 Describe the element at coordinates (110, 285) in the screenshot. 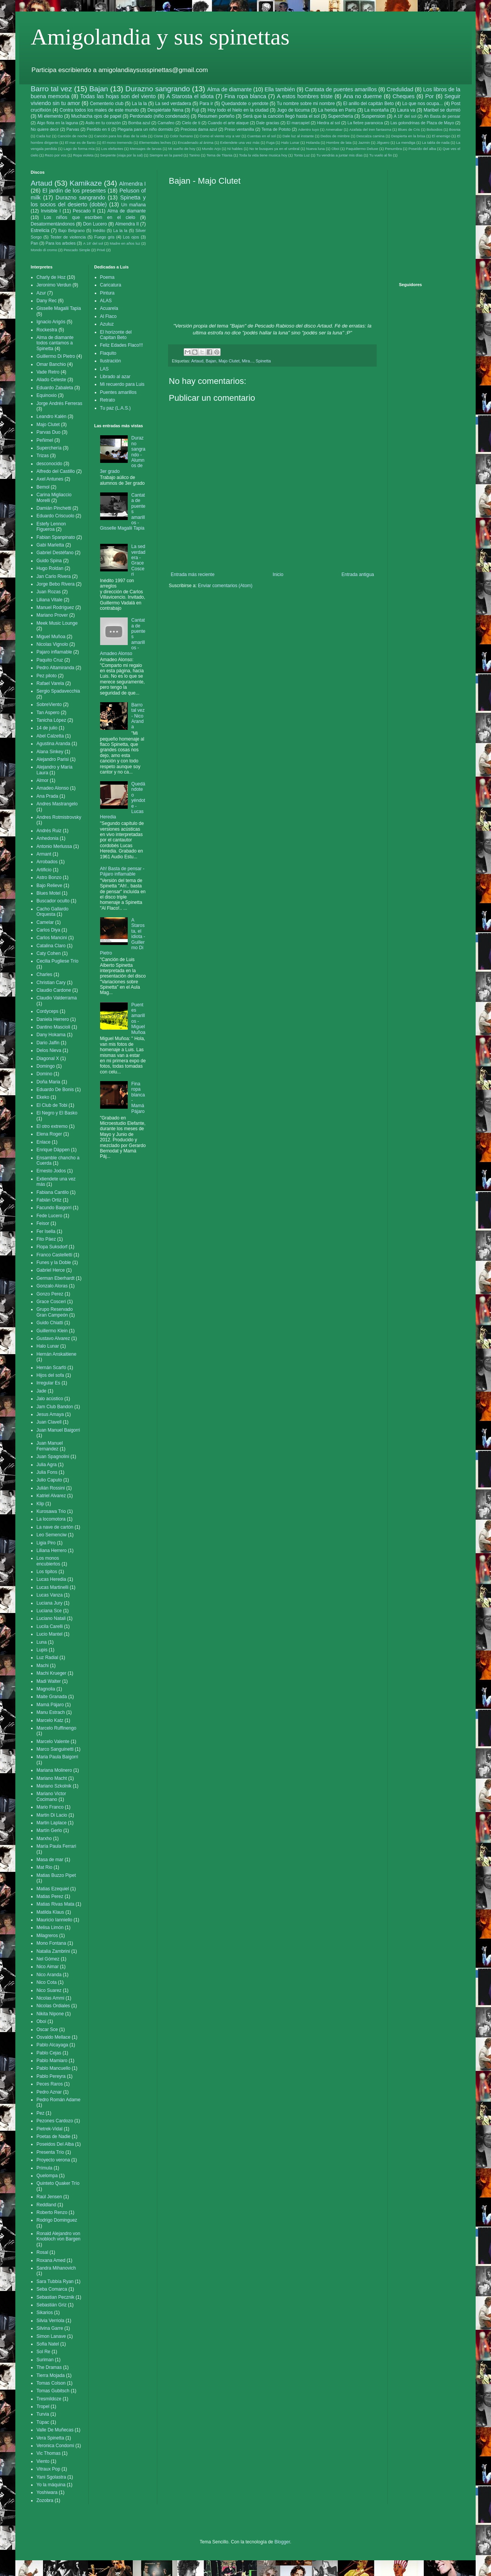

I see `Caricatura` at that location.